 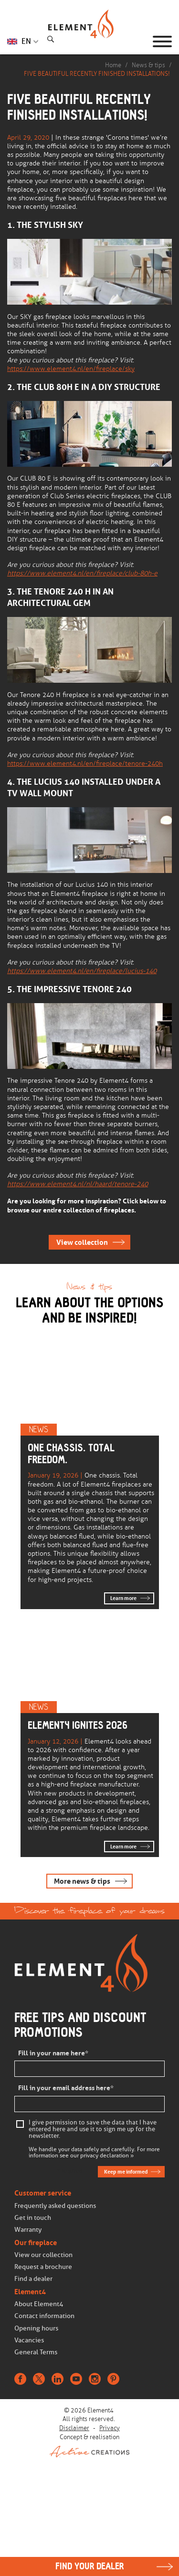 I want to click on FIVE BEAUTIFUL RECENTLY FINISHED INSTALLATIONS!, so click(x=97, y=73).